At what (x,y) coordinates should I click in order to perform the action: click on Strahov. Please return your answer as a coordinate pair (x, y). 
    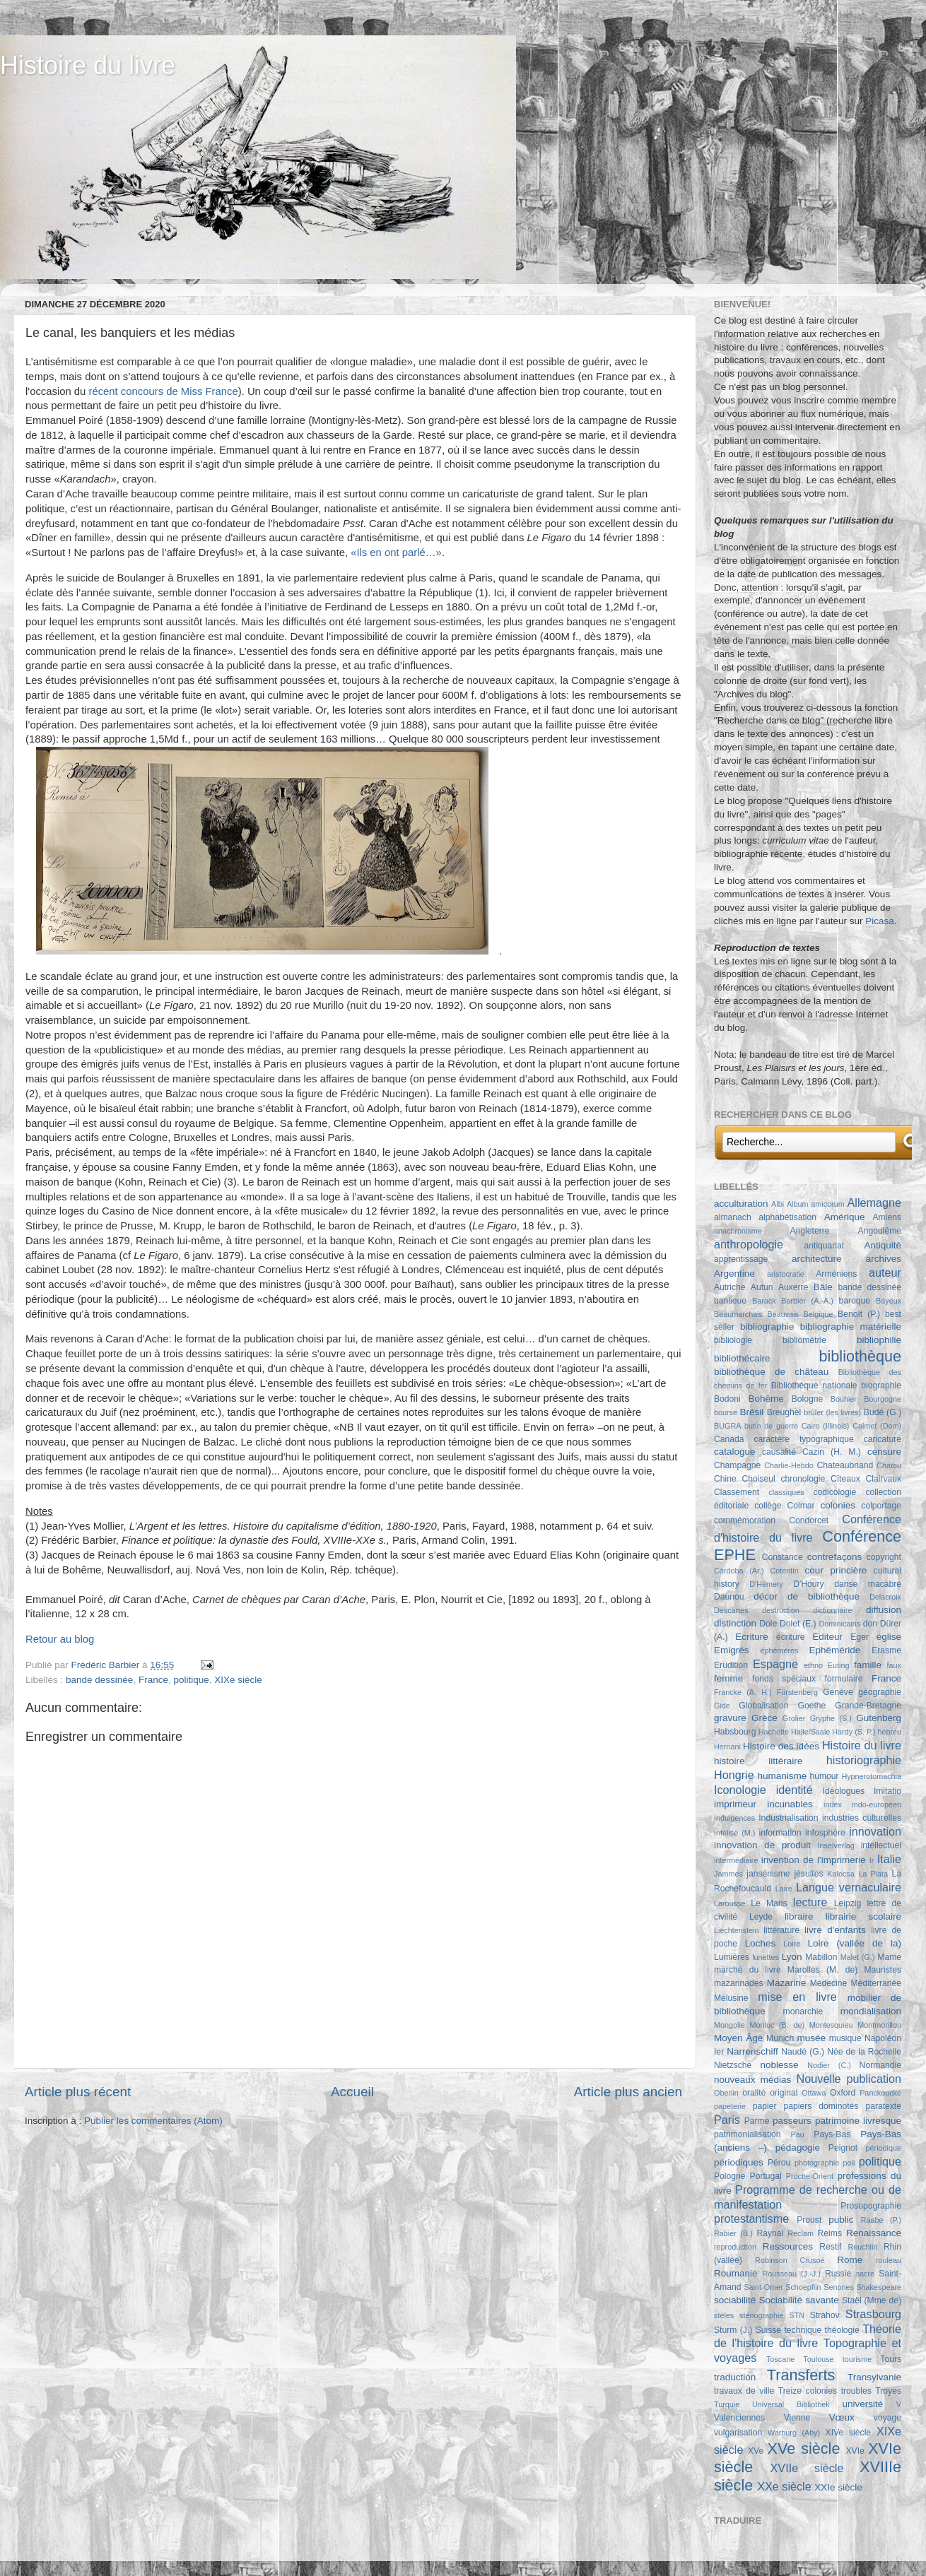
    Looking at the image, I should click on (825, 2315).